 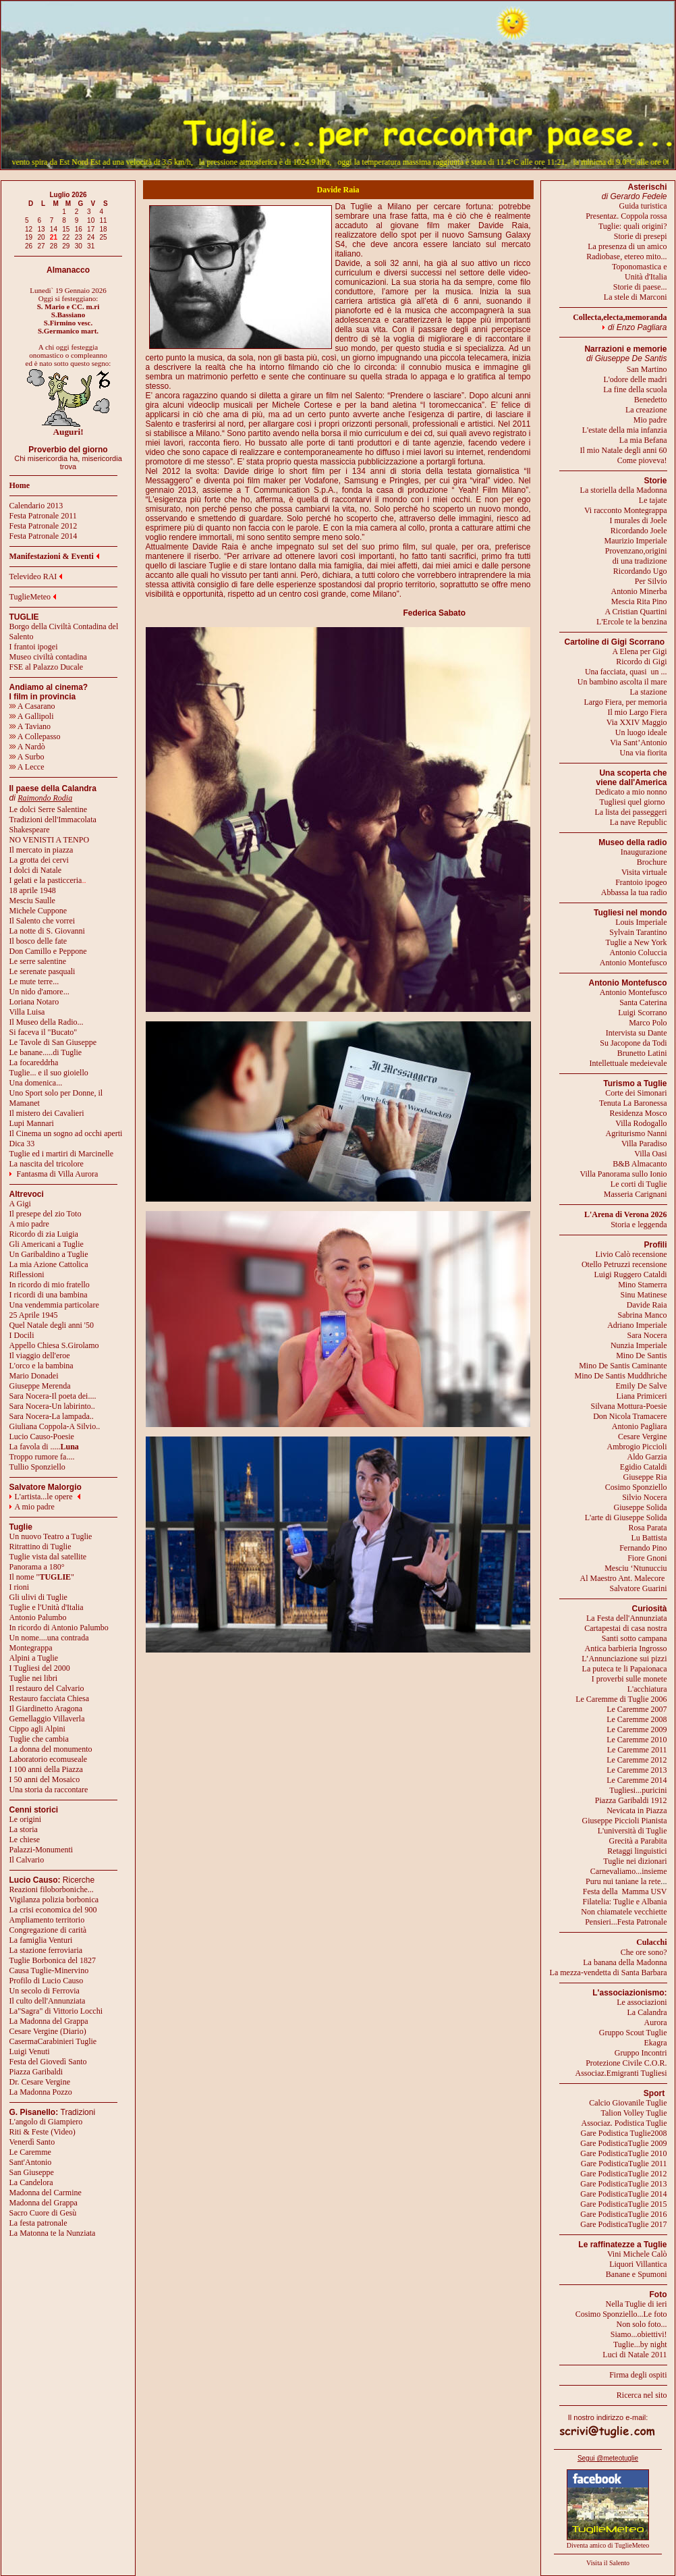 I want to click on Gare PodisticaTuglie 2017, so click(x=623, y=2224).